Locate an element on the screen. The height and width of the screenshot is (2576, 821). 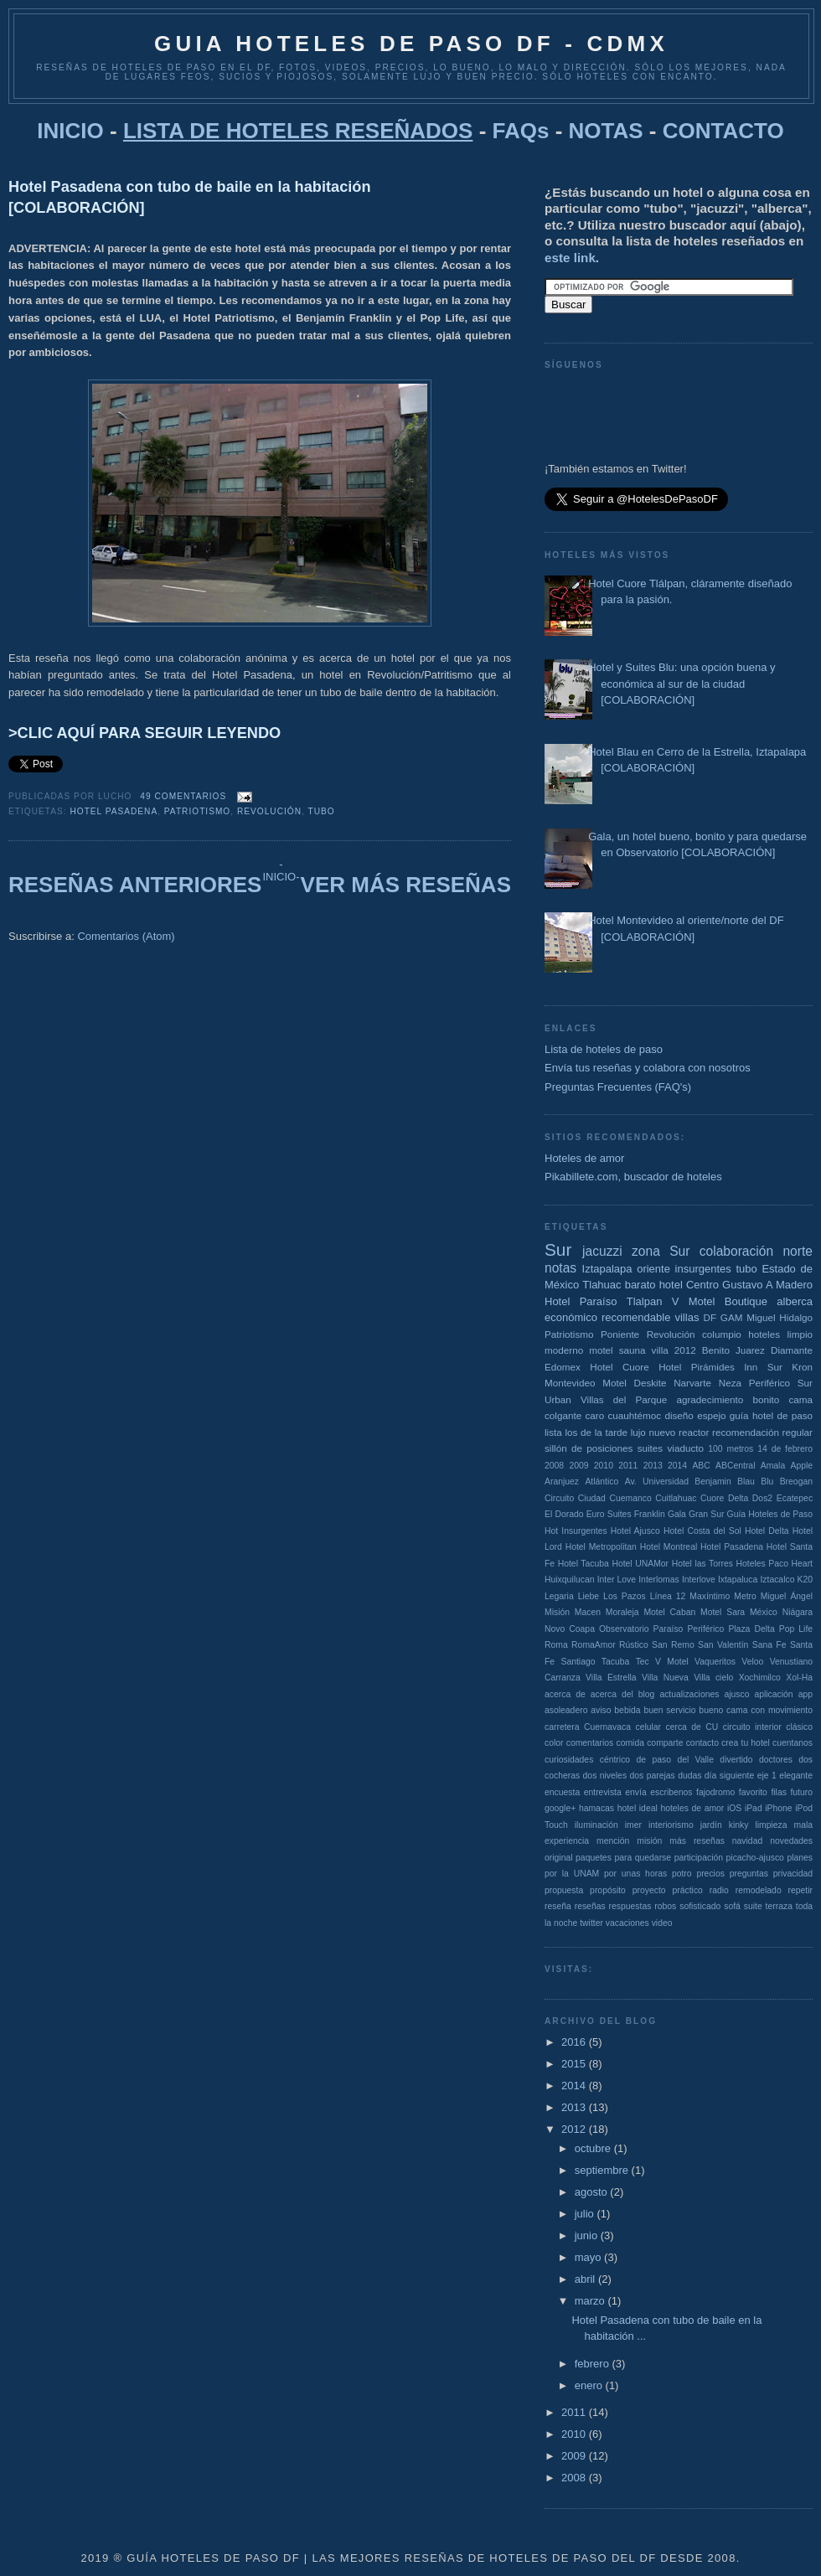
Iztacalco is located at coordinates (777, 1579).